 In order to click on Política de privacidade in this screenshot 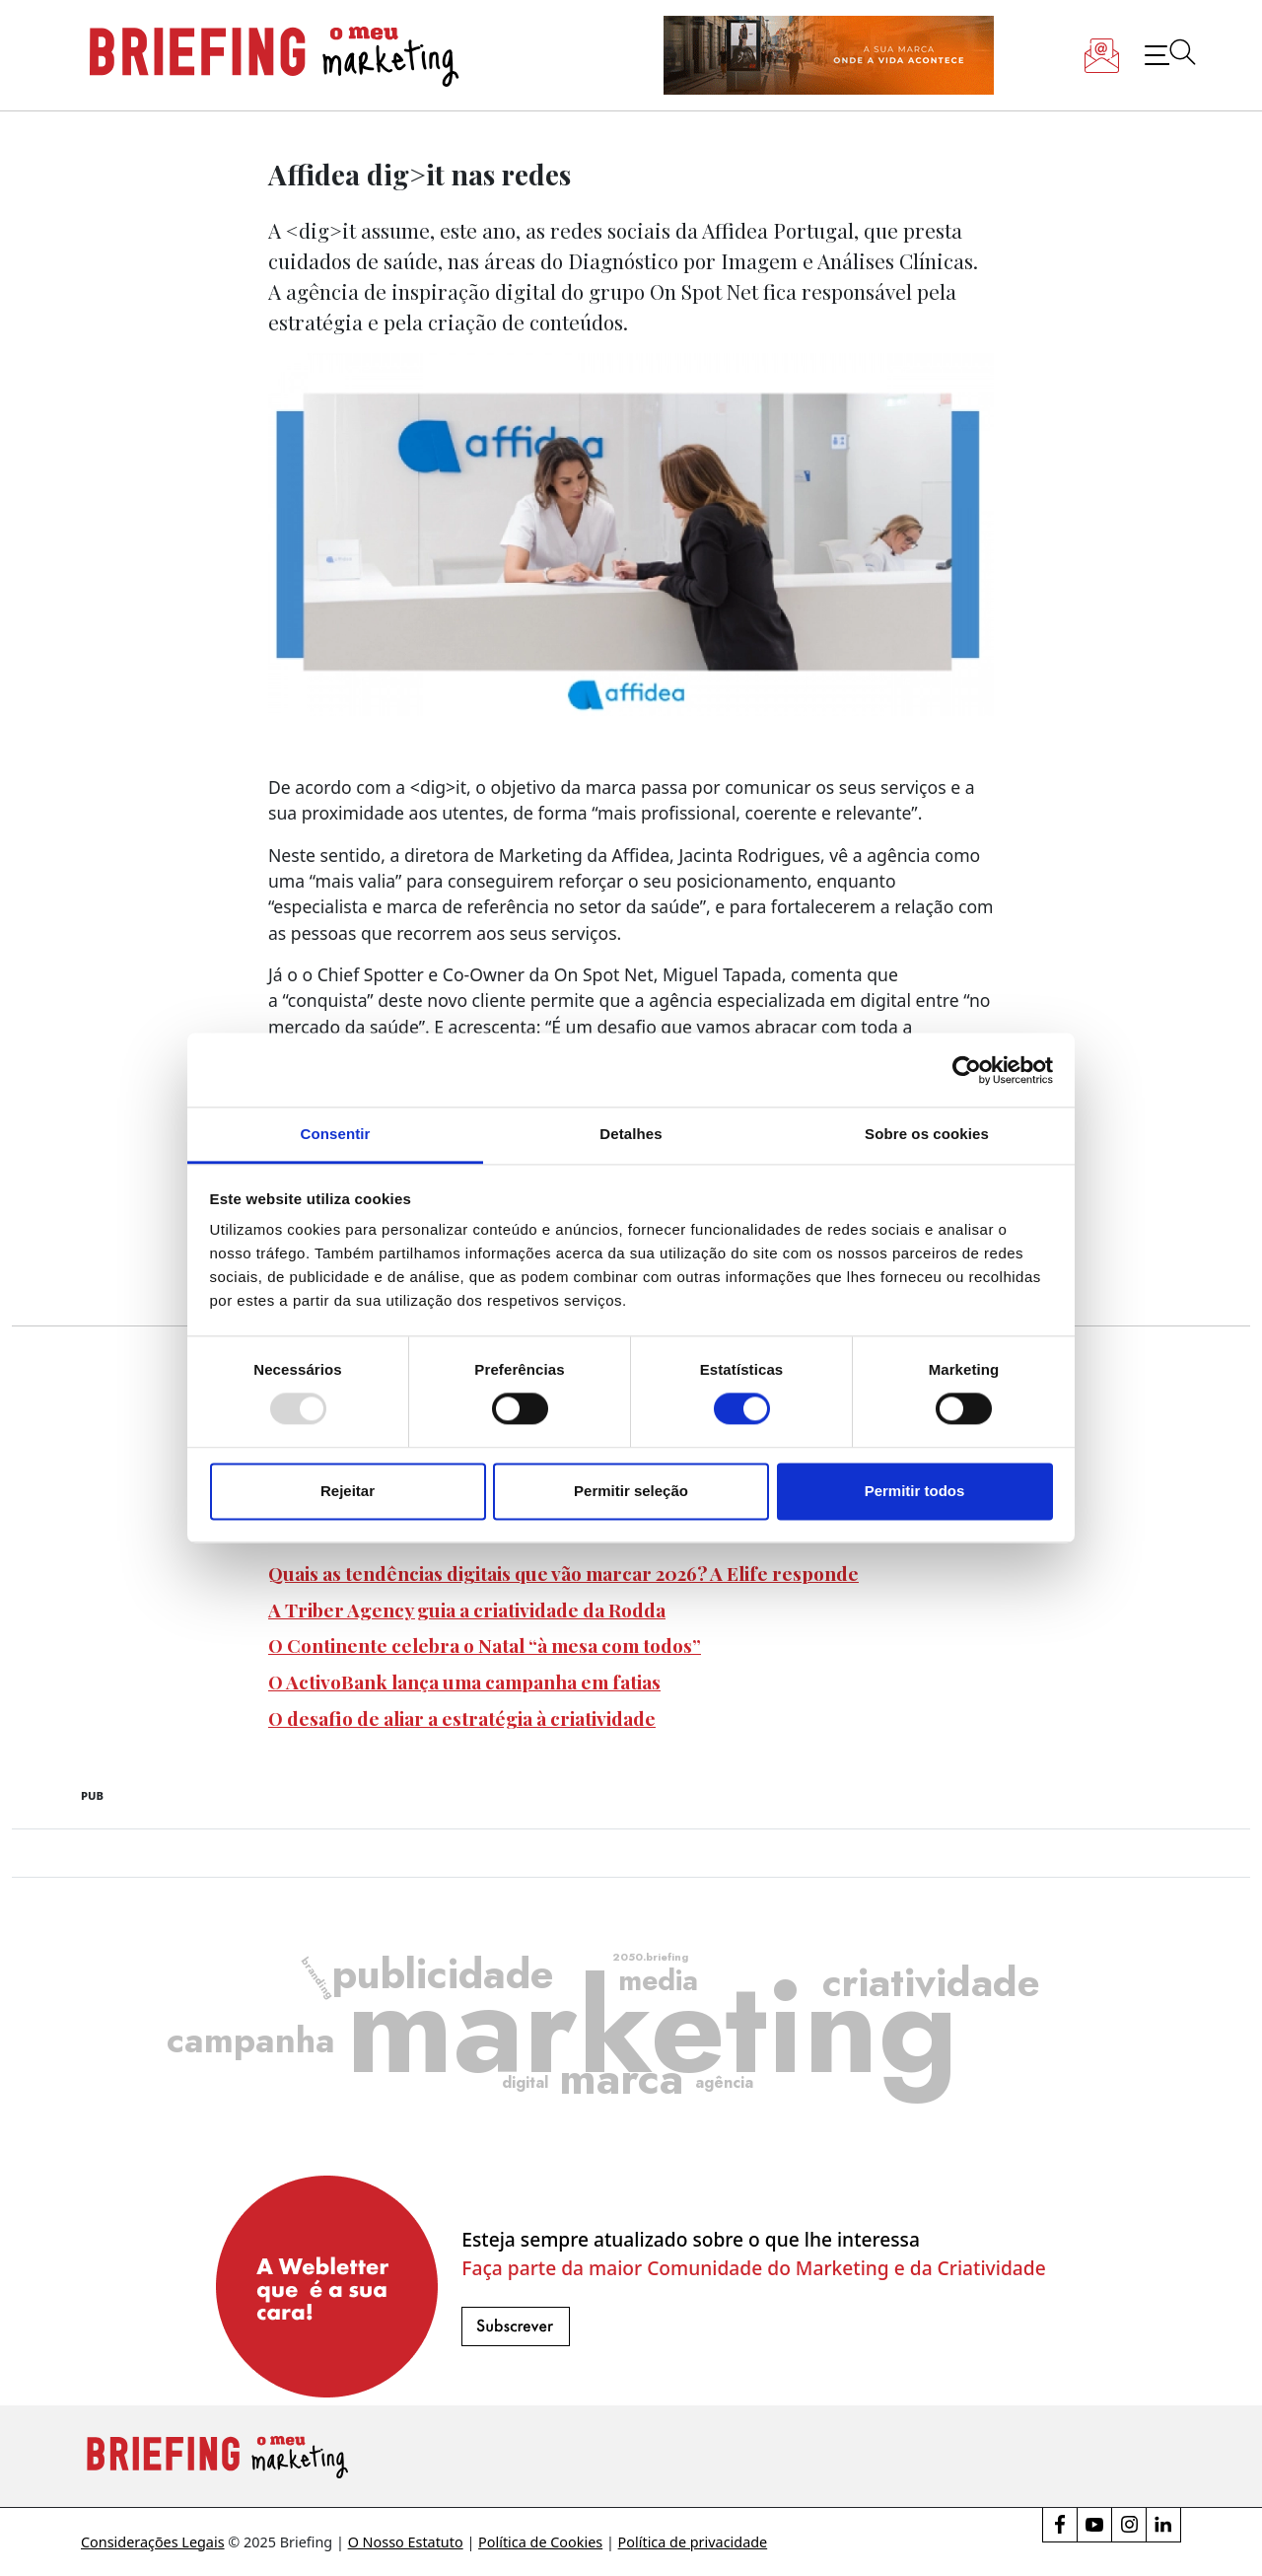, I will do `click(693, 2542)`.